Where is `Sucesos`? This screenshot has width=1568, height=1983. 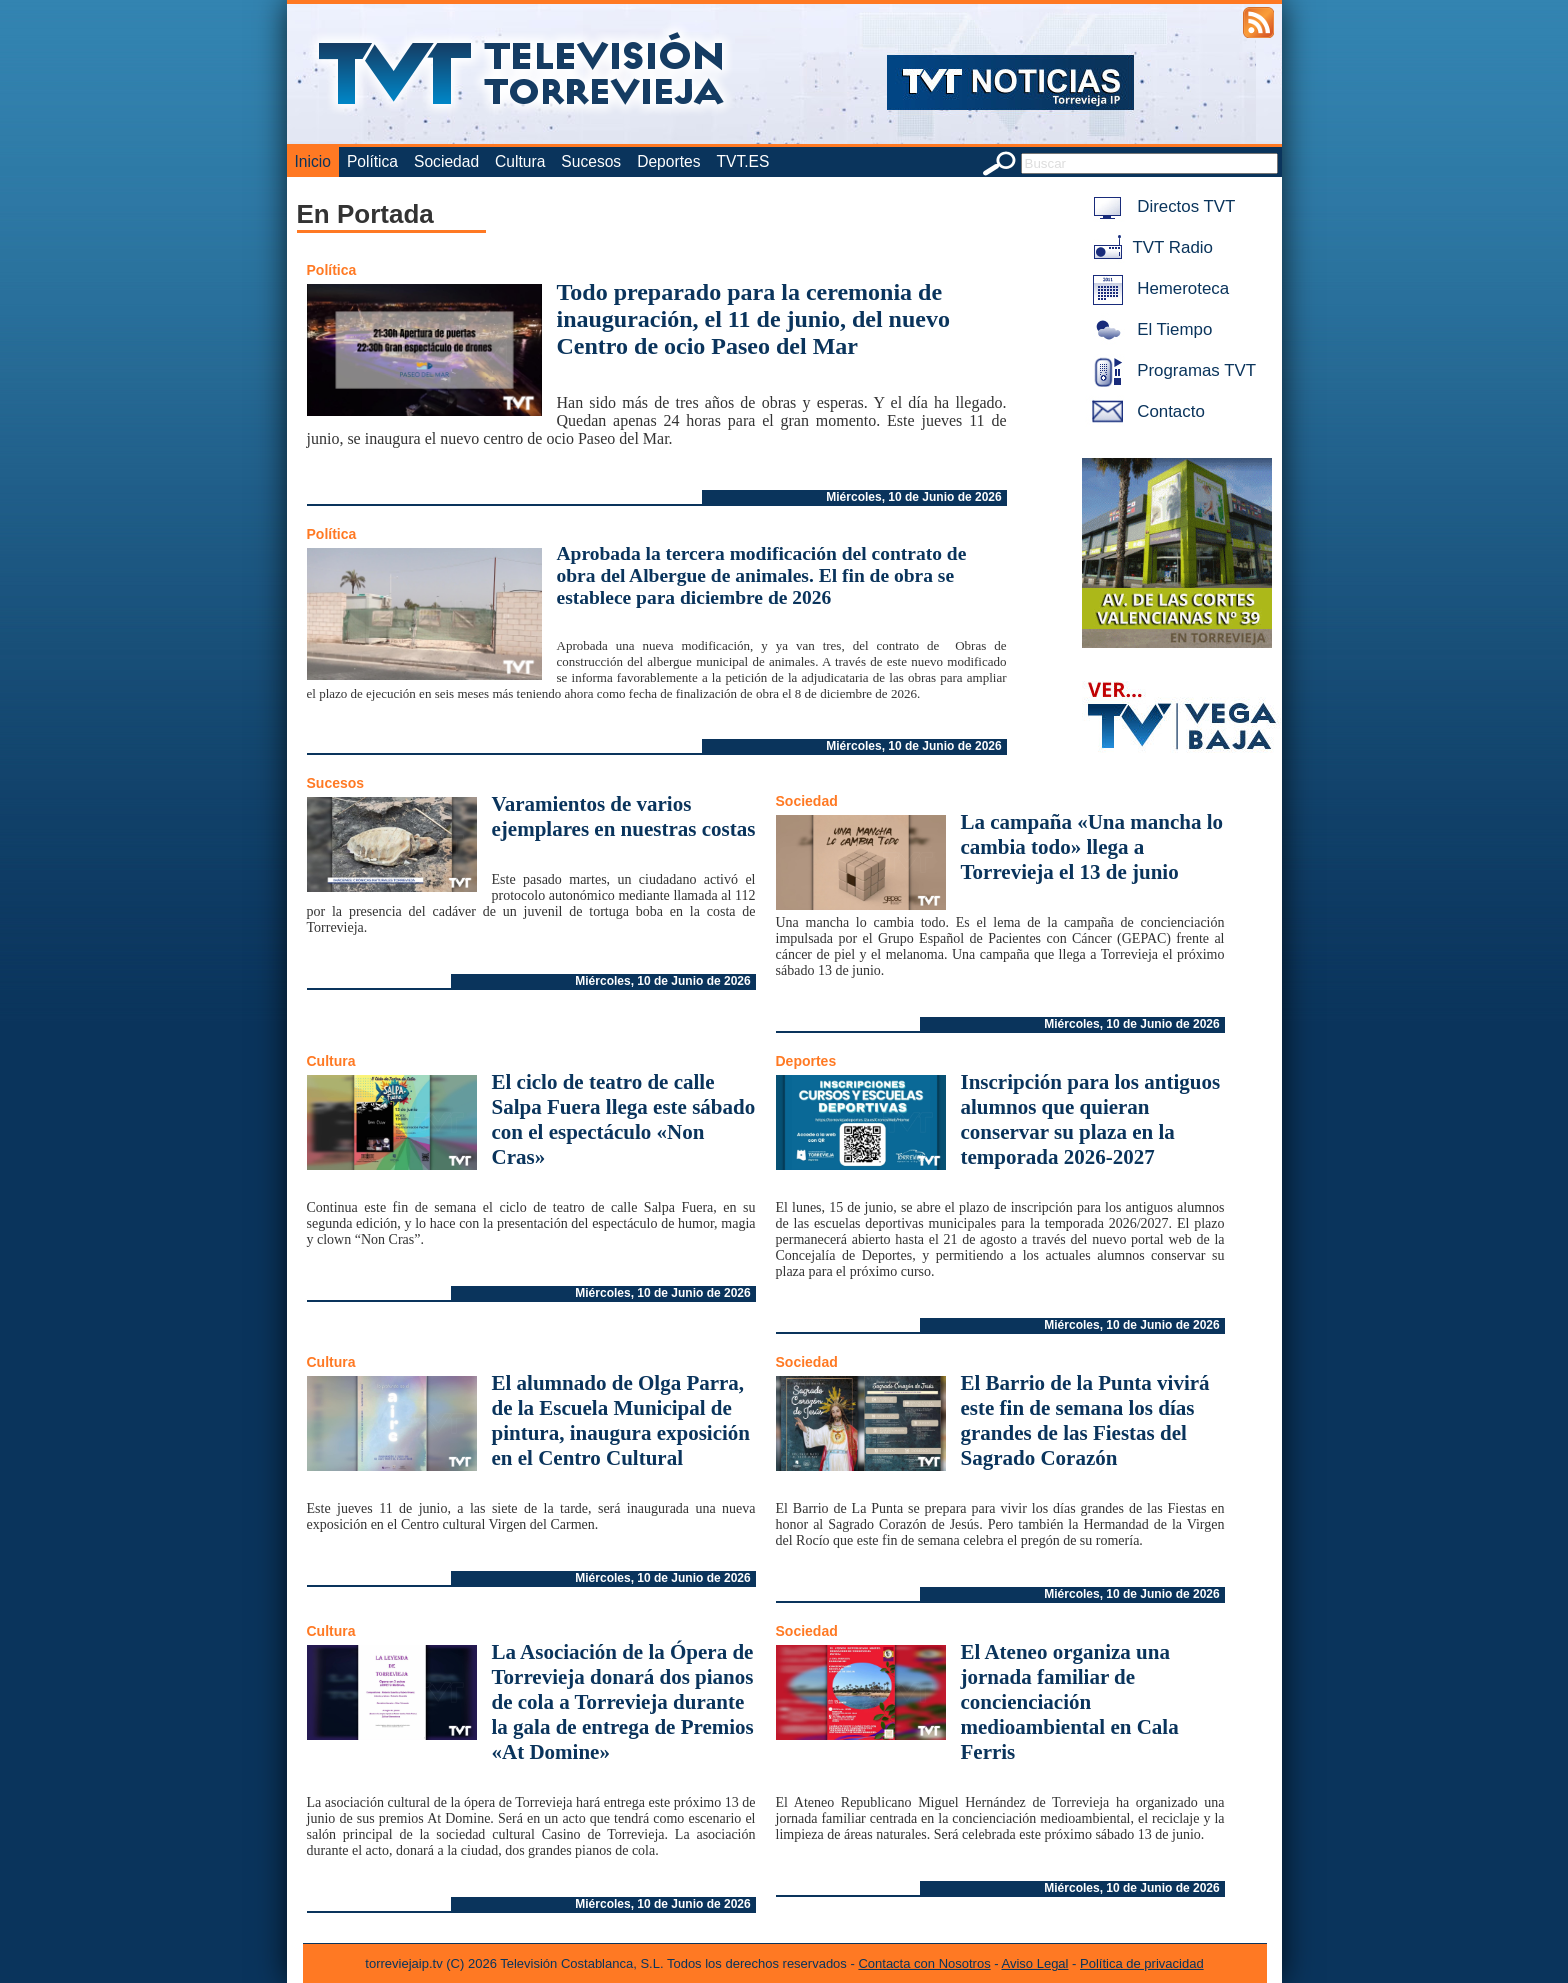 Sucesos is located at coordinates (591, 161).